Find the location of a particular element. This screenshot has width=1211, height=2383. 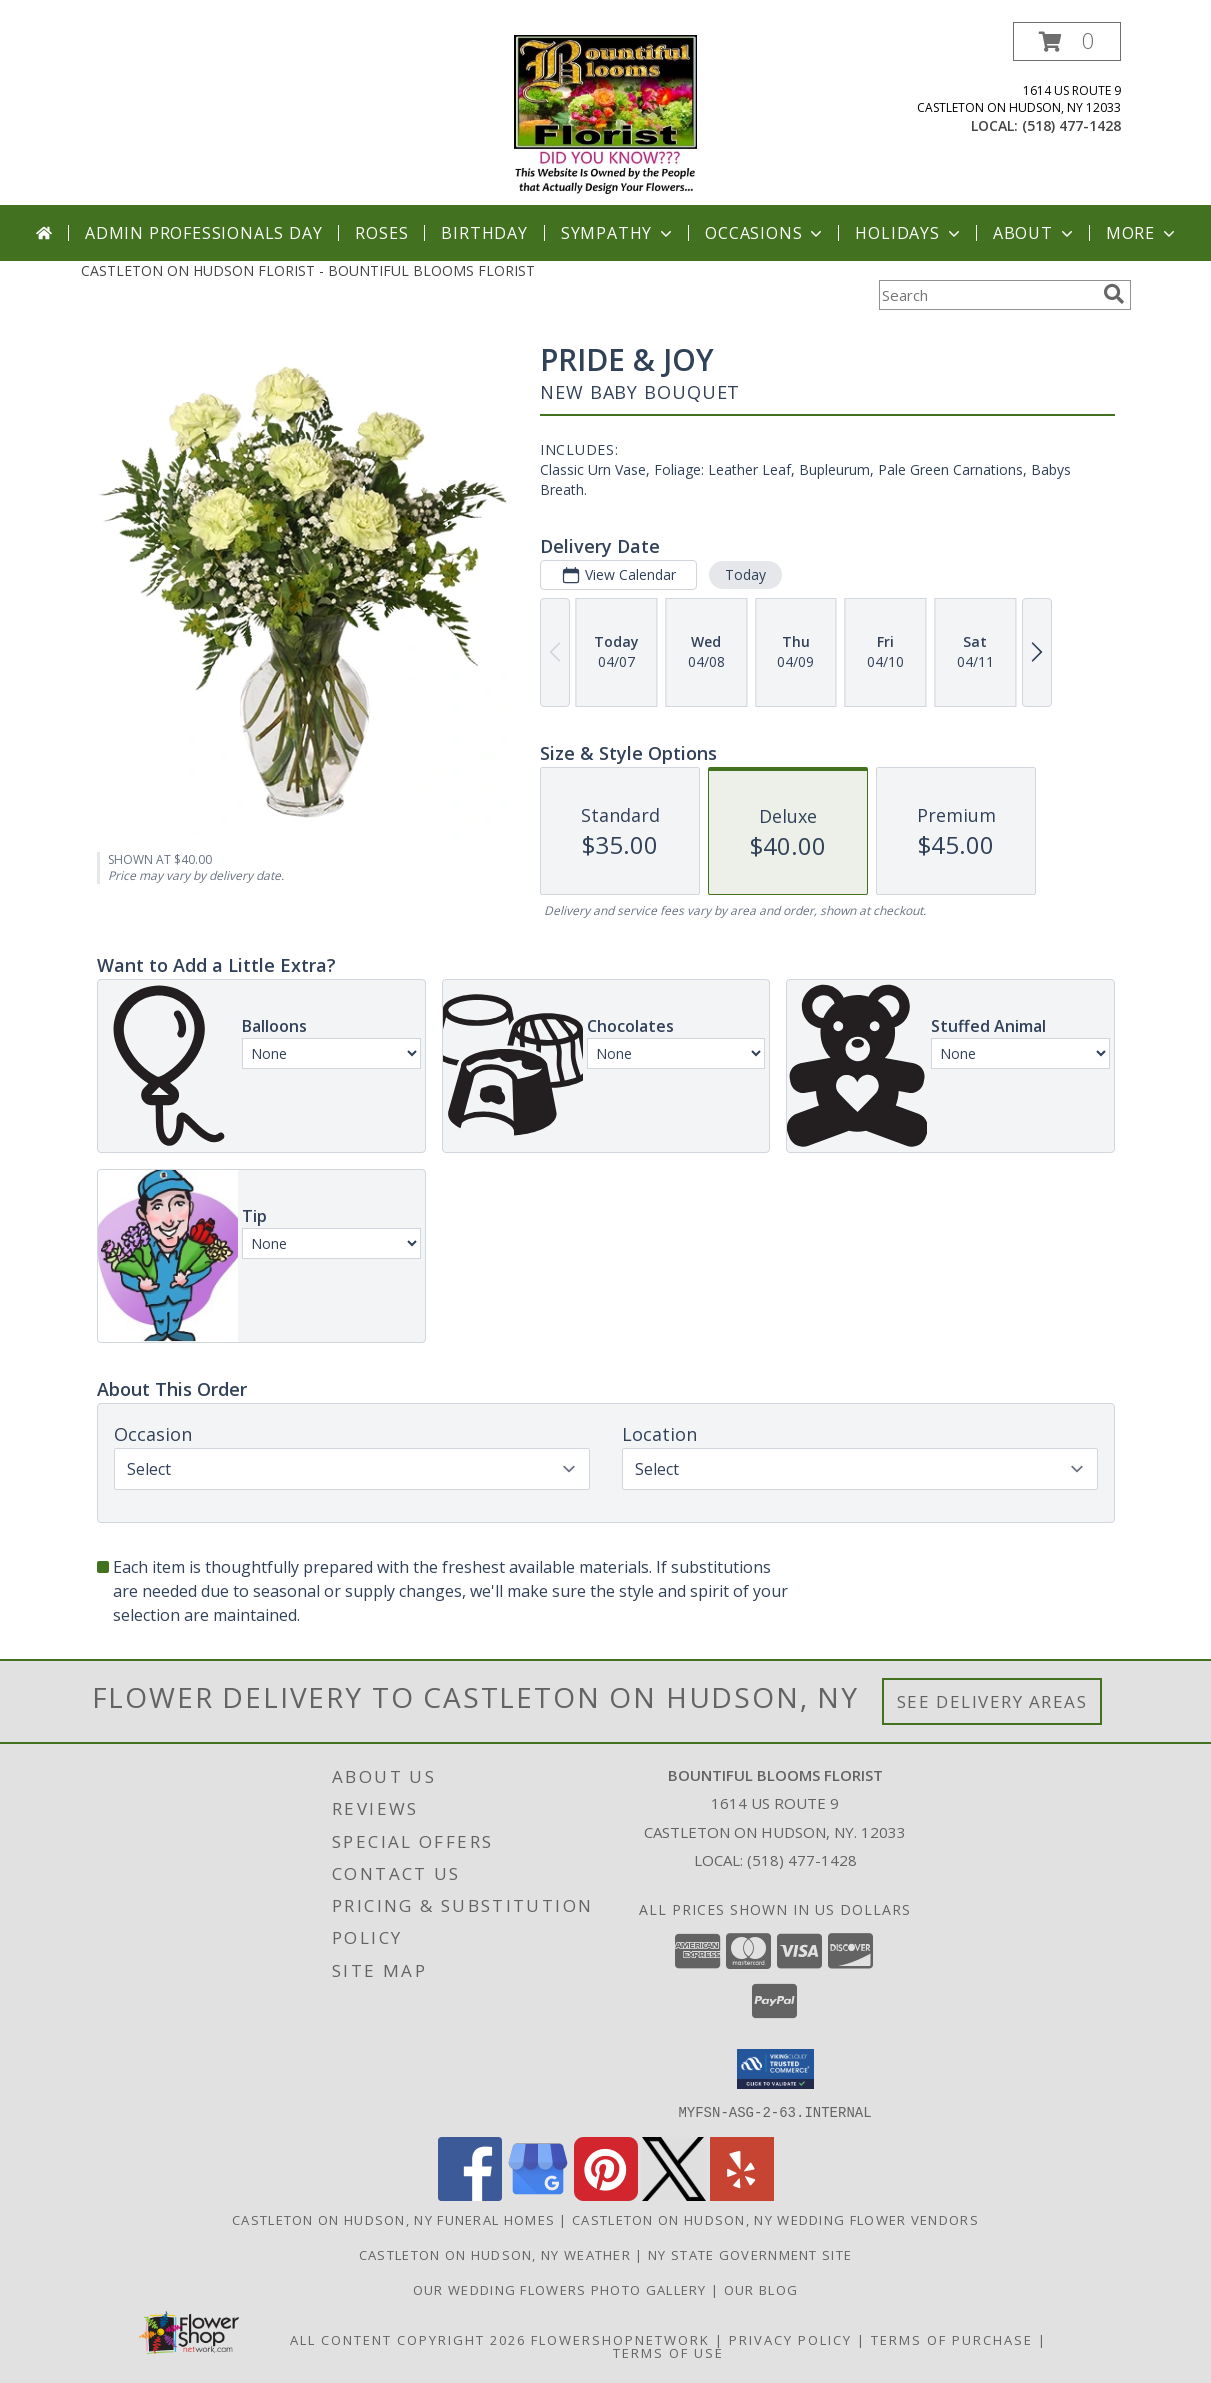

[Product Search] is located at coordinates (987, 295).